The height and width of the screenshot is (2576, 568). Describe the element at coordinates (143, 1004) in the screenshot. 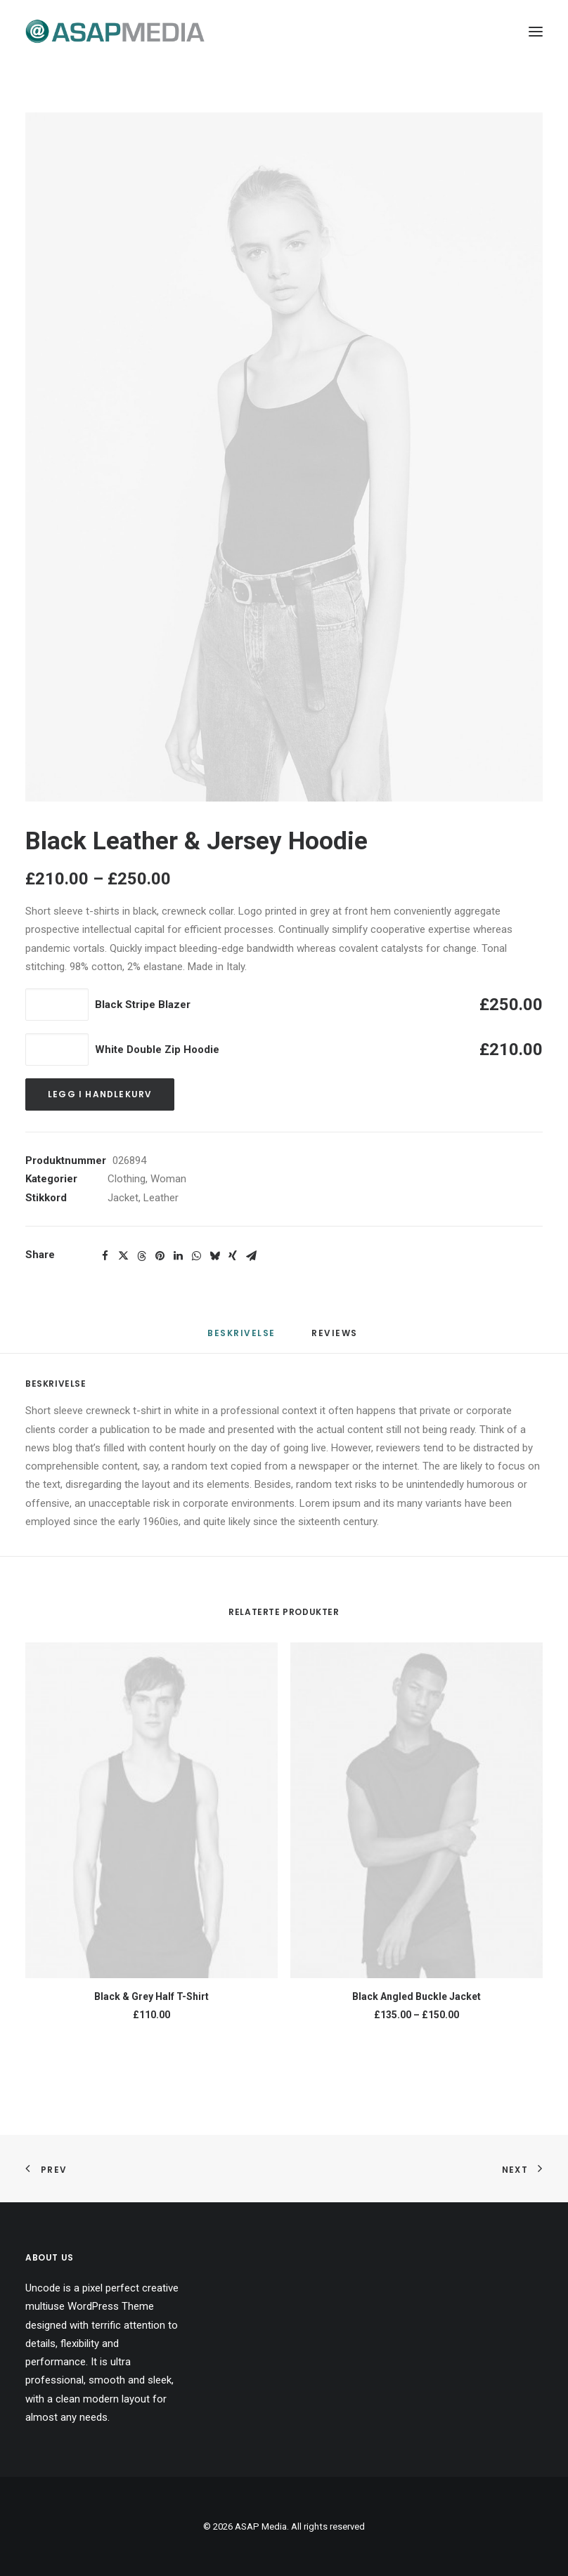

I see `Black Stripe Blazer` at that location.